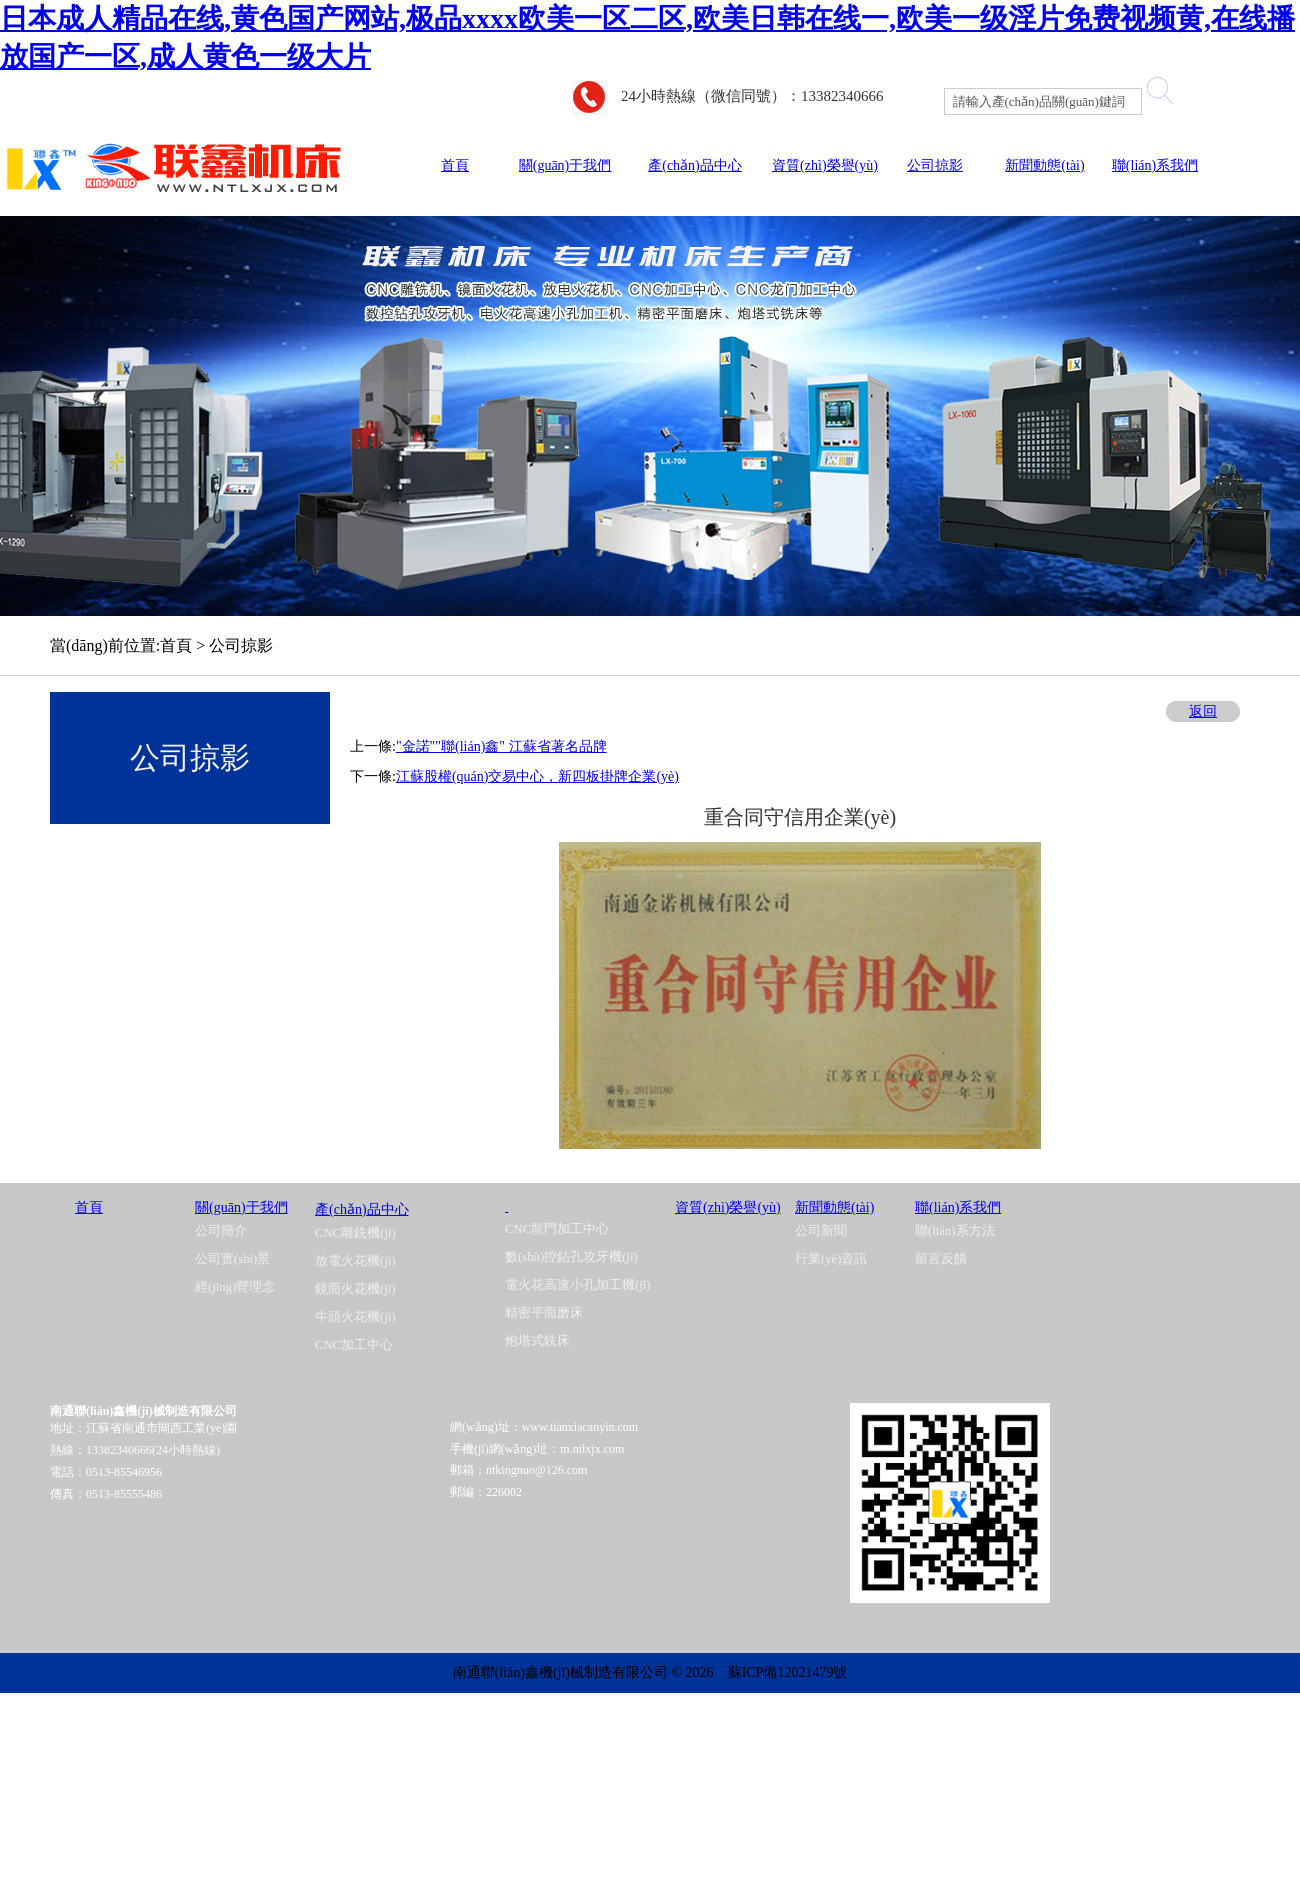 This screenshot has width=1300, height=1879. I want to click on CNC加工中心, so click(354, 1345).